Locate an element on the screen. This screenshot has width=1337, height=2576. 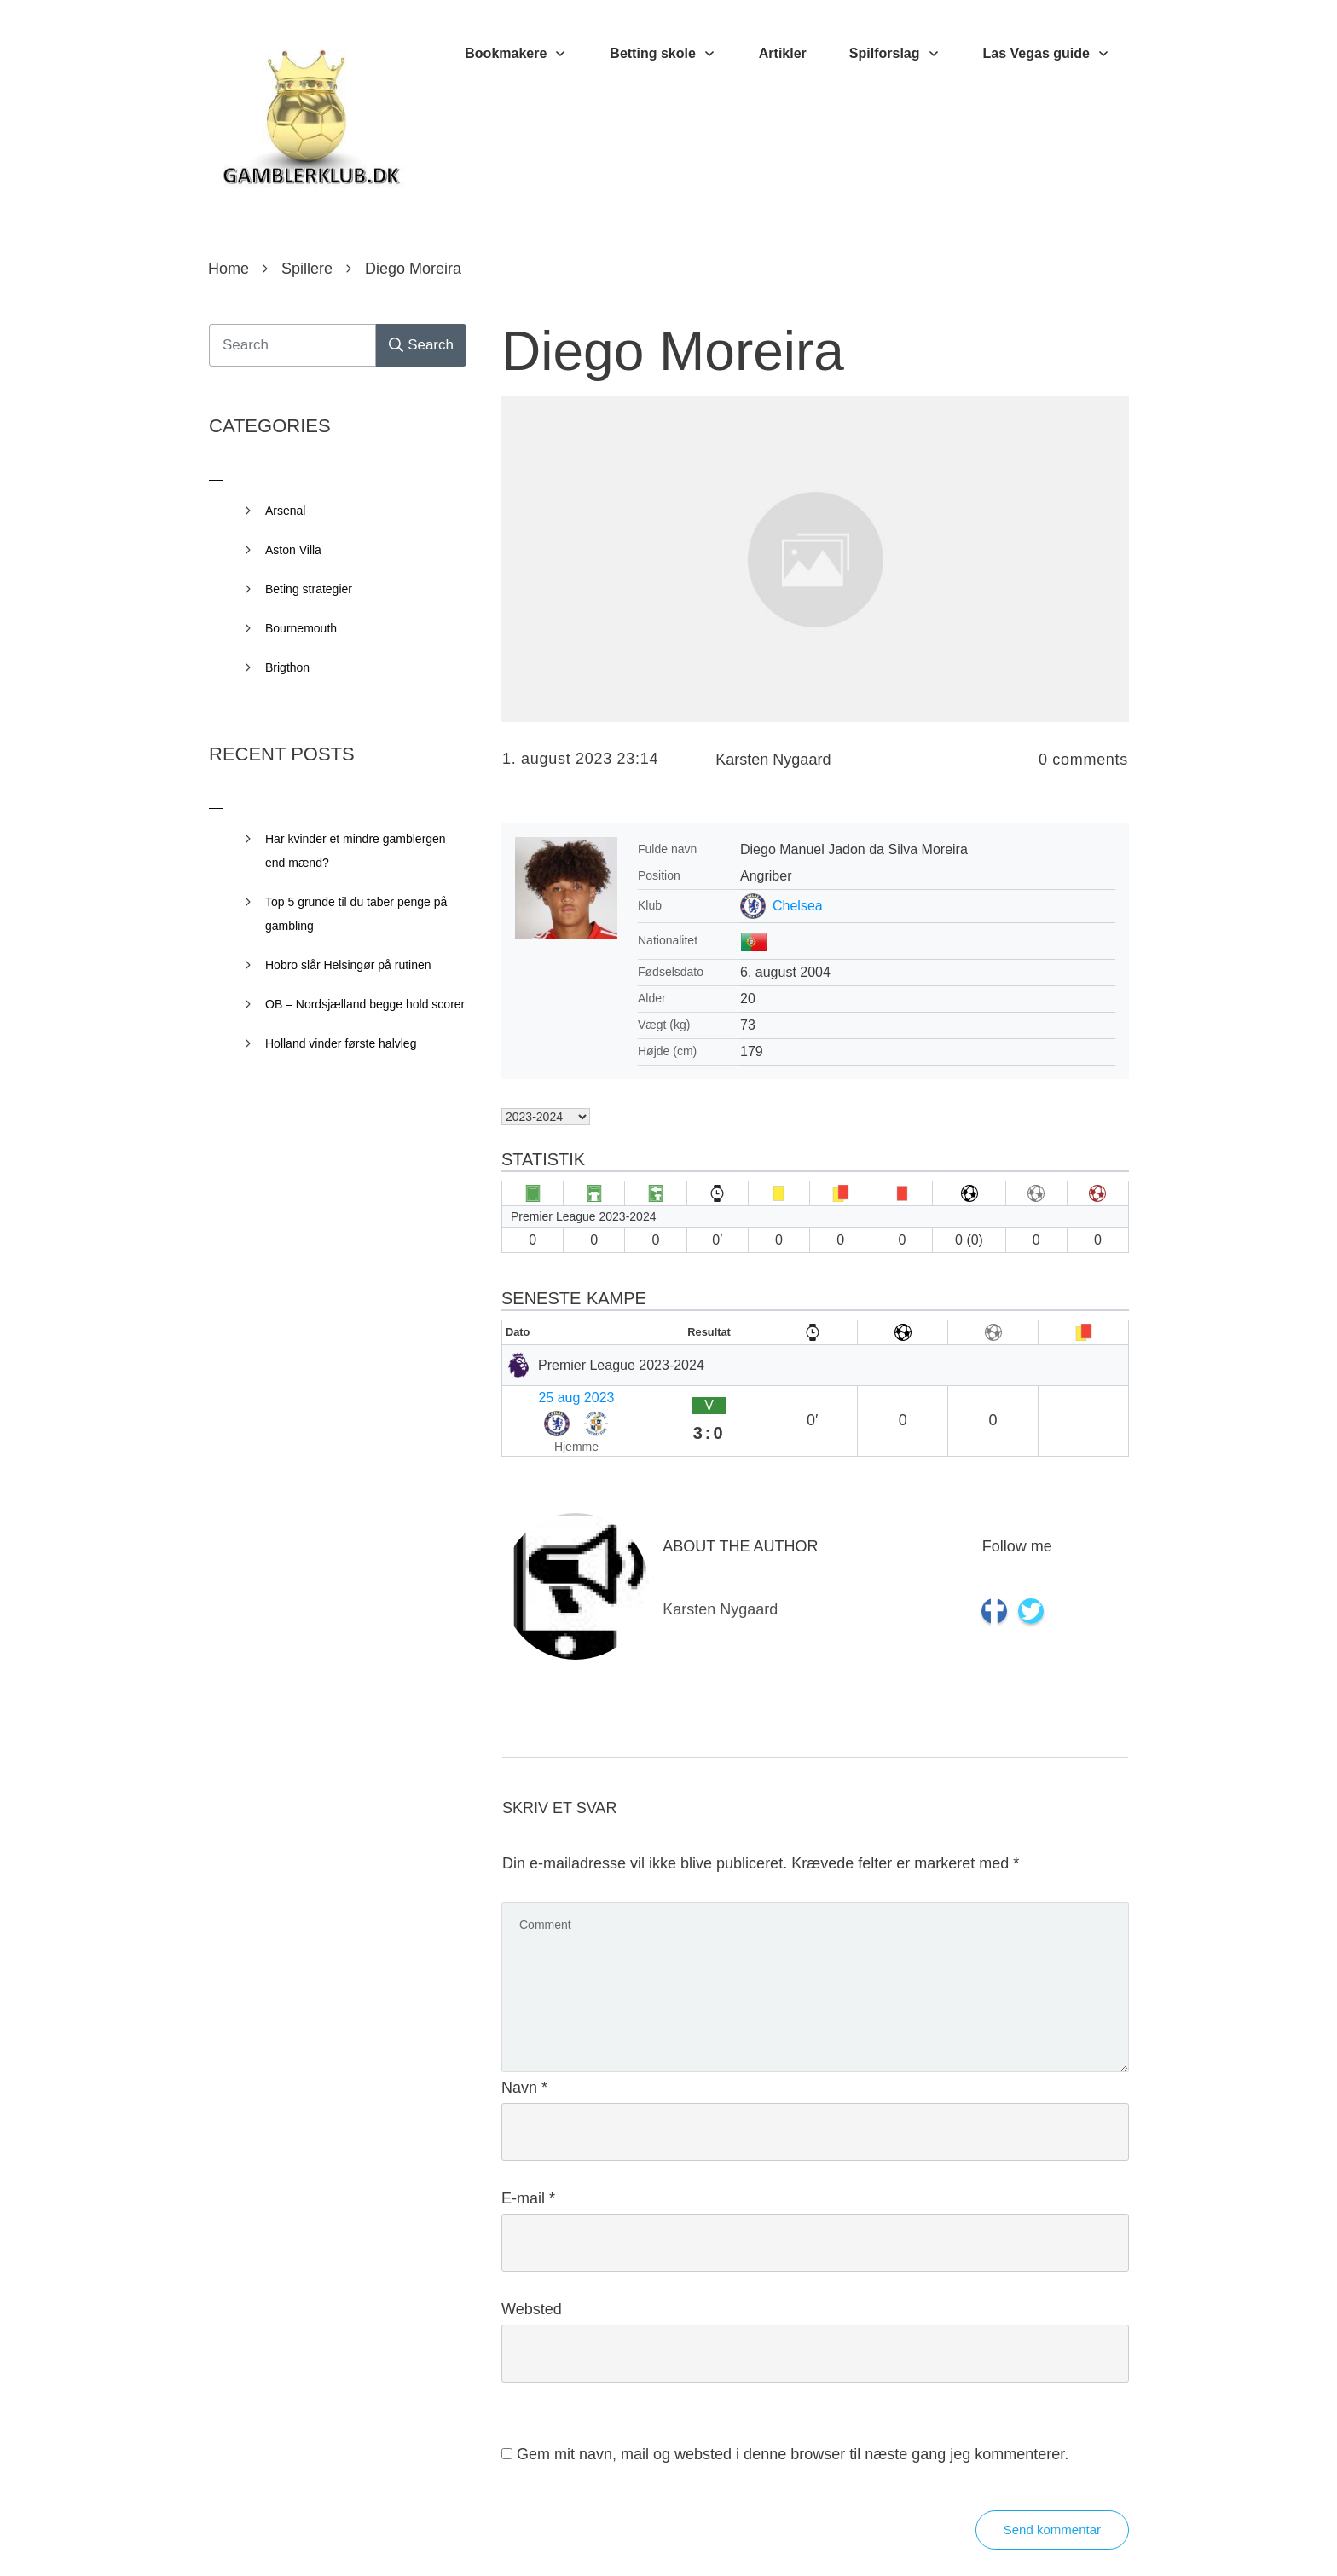
Brigthon is located at coordinates (287, 667).